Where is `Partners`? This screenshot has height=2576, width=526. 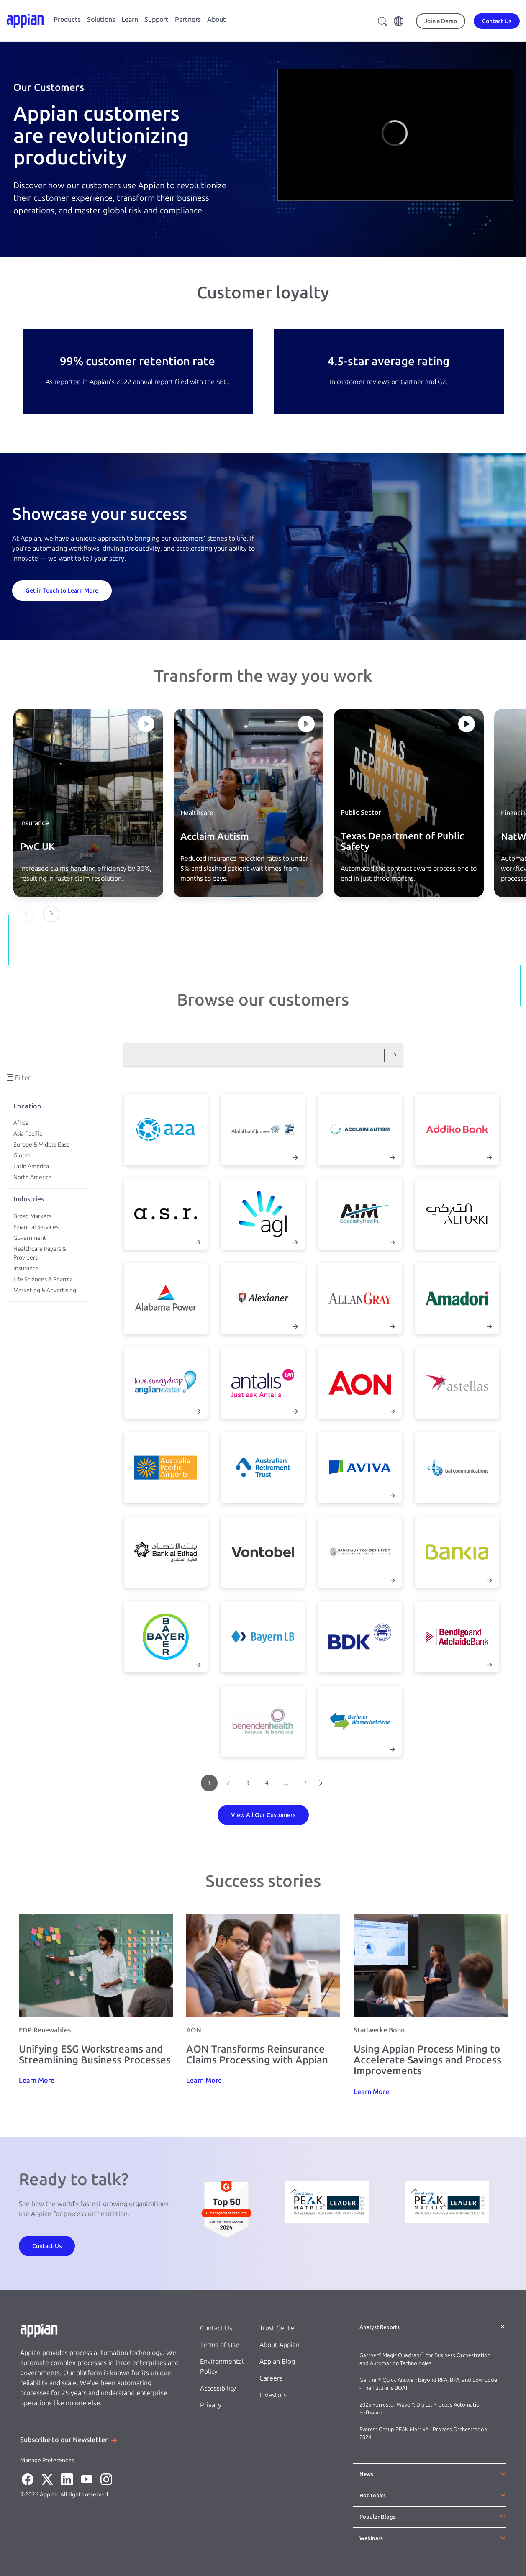
Partners is located at coordinates (188, 19).